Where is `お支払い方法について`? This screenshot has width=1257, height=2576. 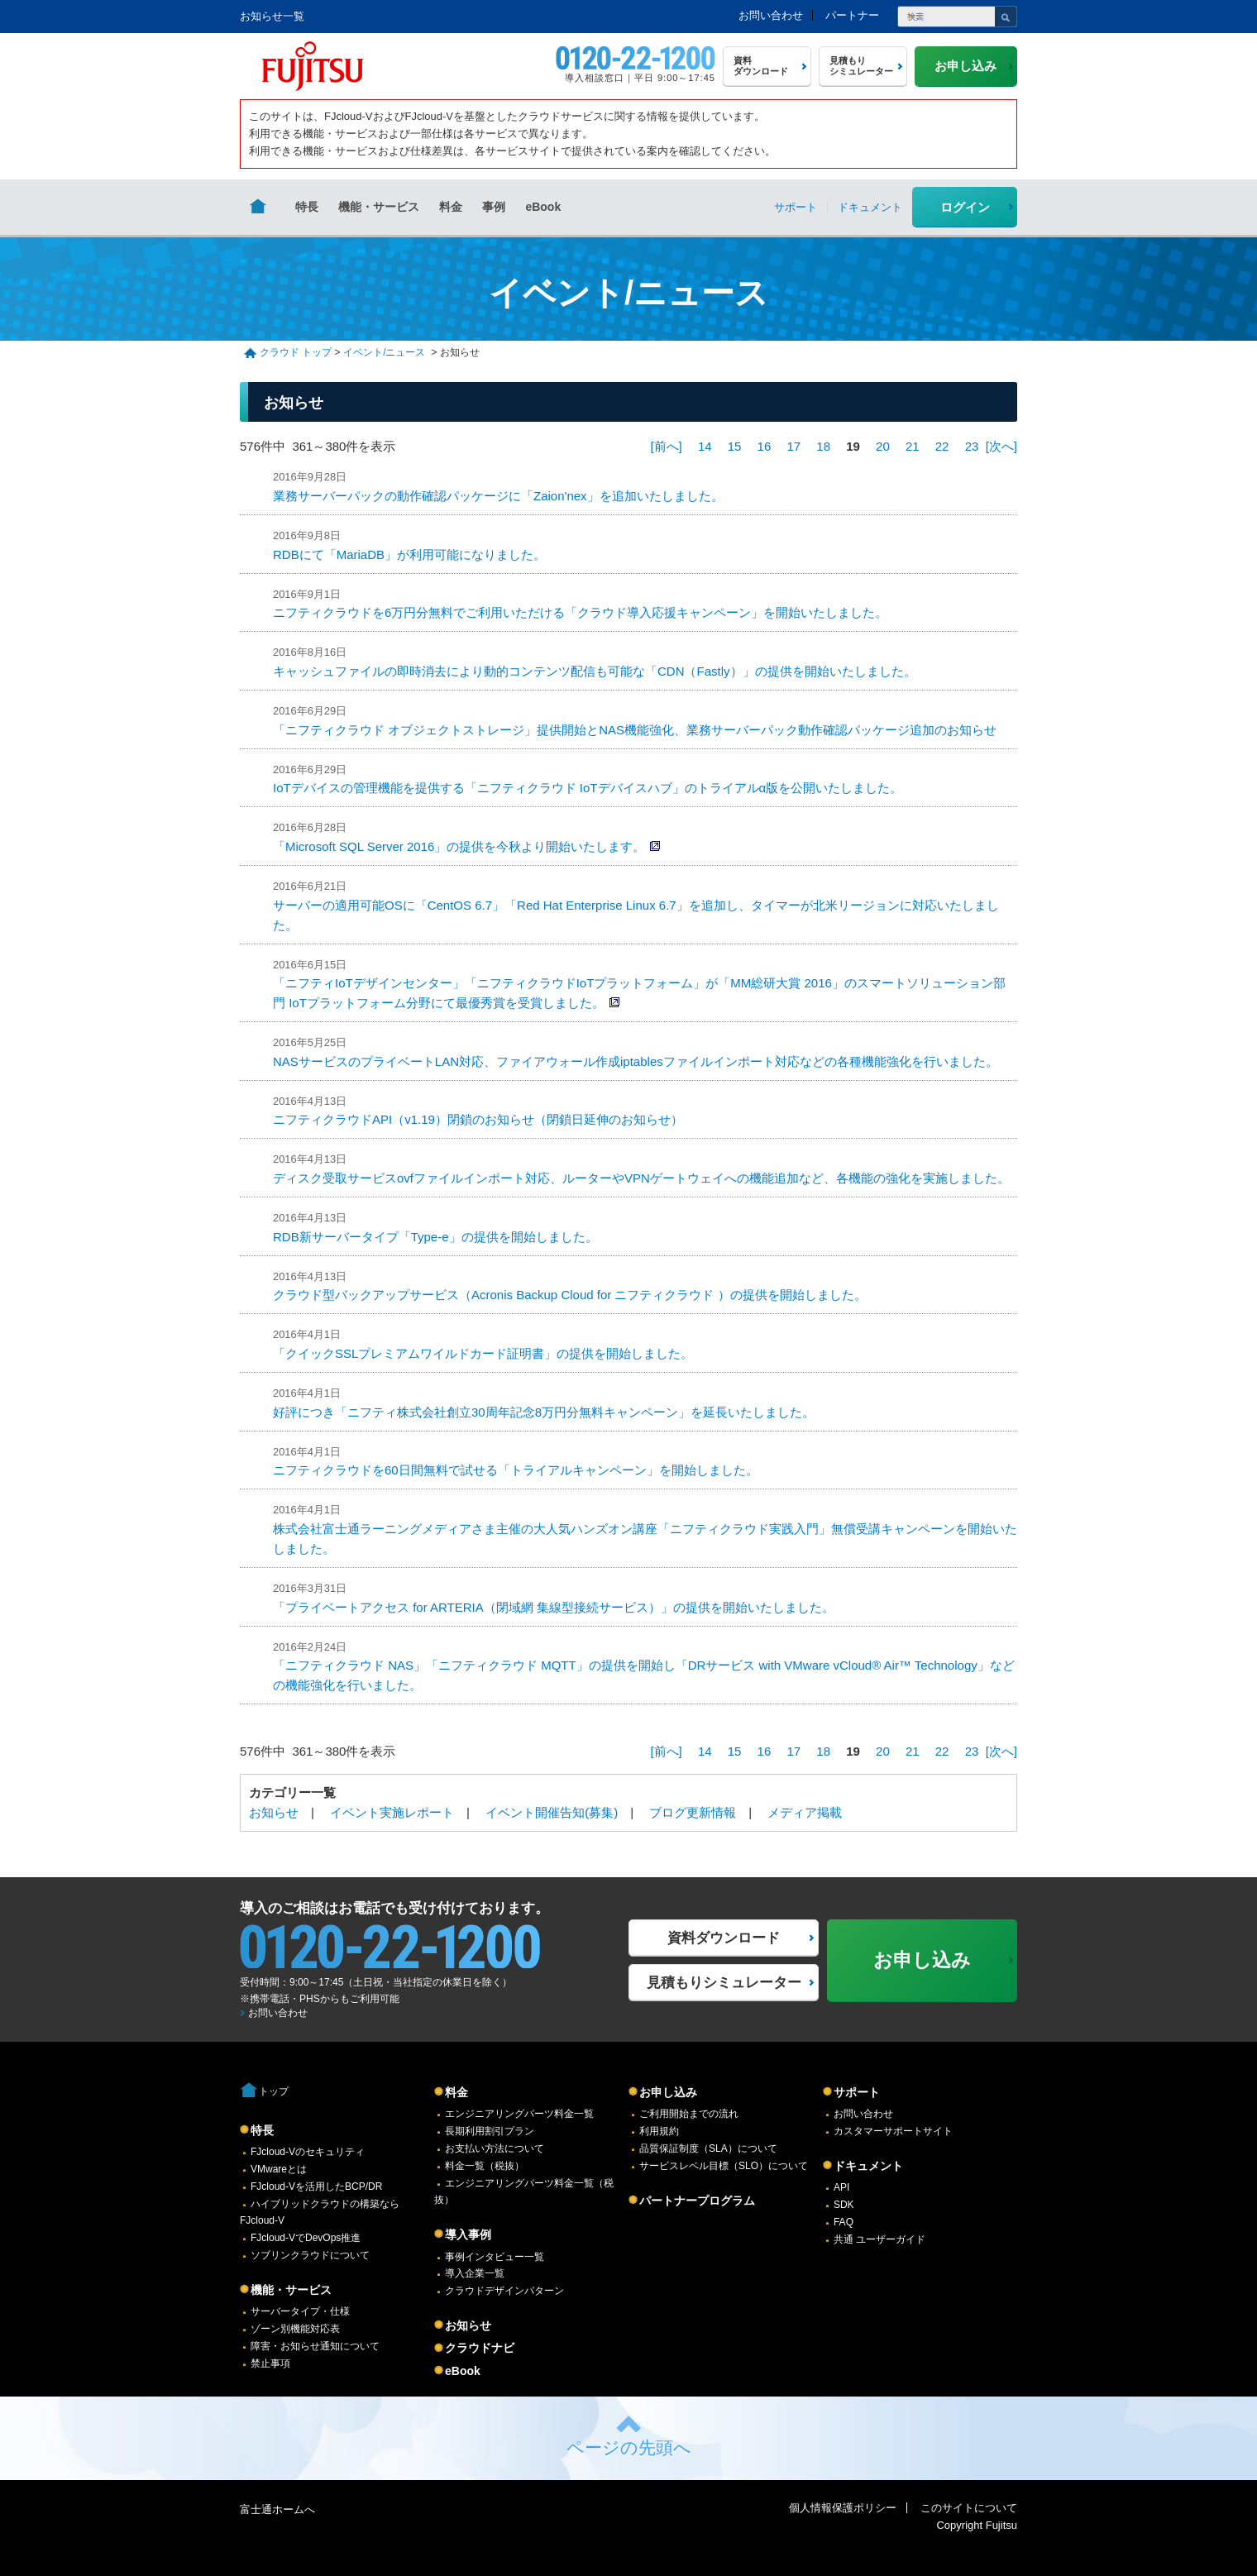
お支払い方法について is located at coordinates (494, 2148).